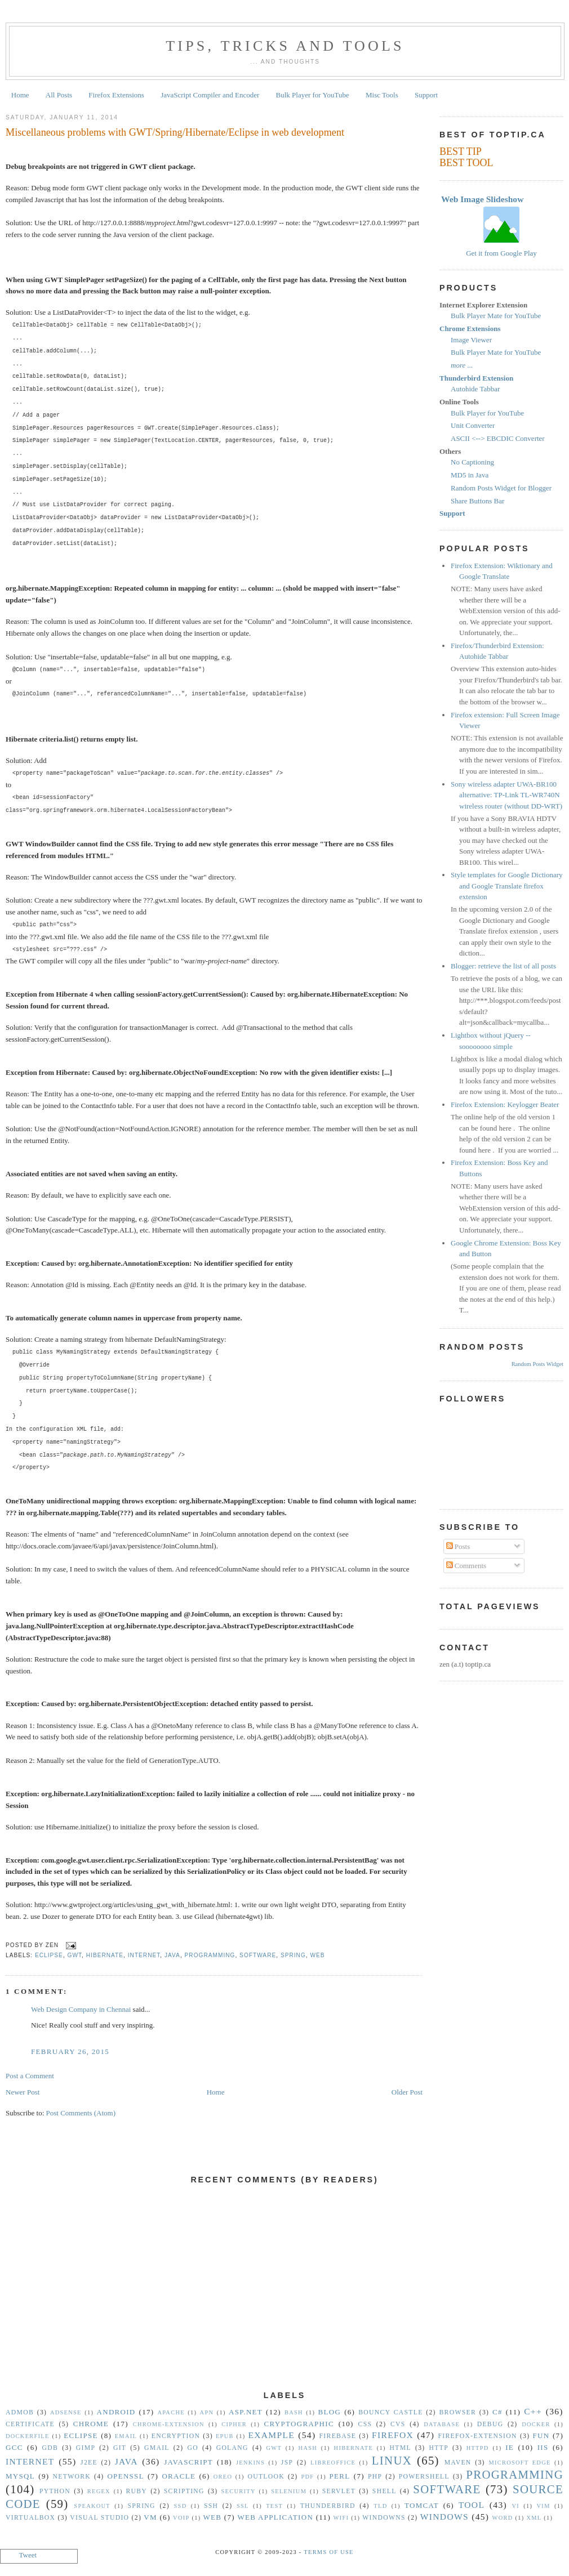 This screenshot has width=569, height=2576. What do you see at coordinates (299, 2423) in the screenshot?
I see `Cryptographic` at bounding box center [299, 2423].